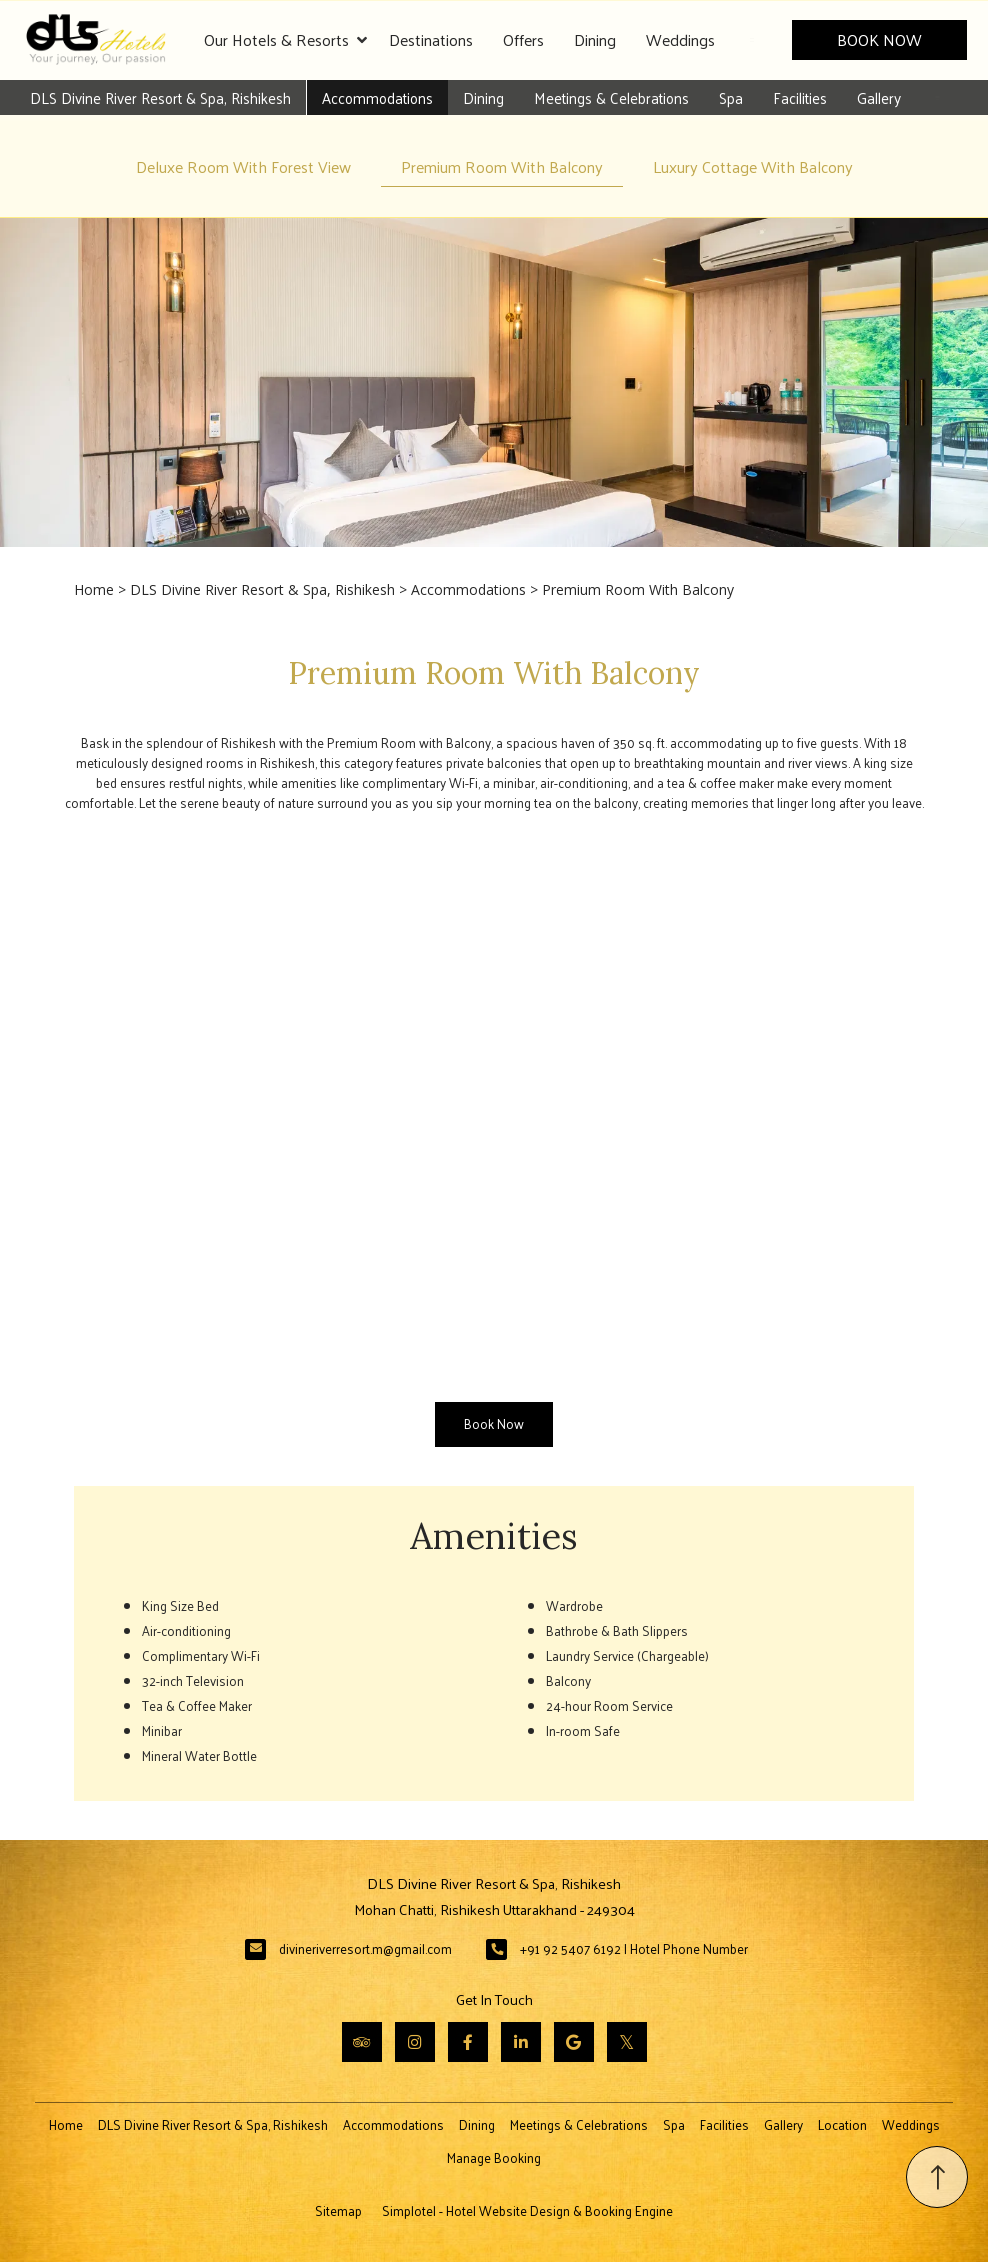 Image resolution: width=988 pixels, height=2263 pixels. What do you see at coordinates (415, 2043) in the screenshot?
I see `[Visit social-media social-ig profile]` at bounding box center [415, 2043].